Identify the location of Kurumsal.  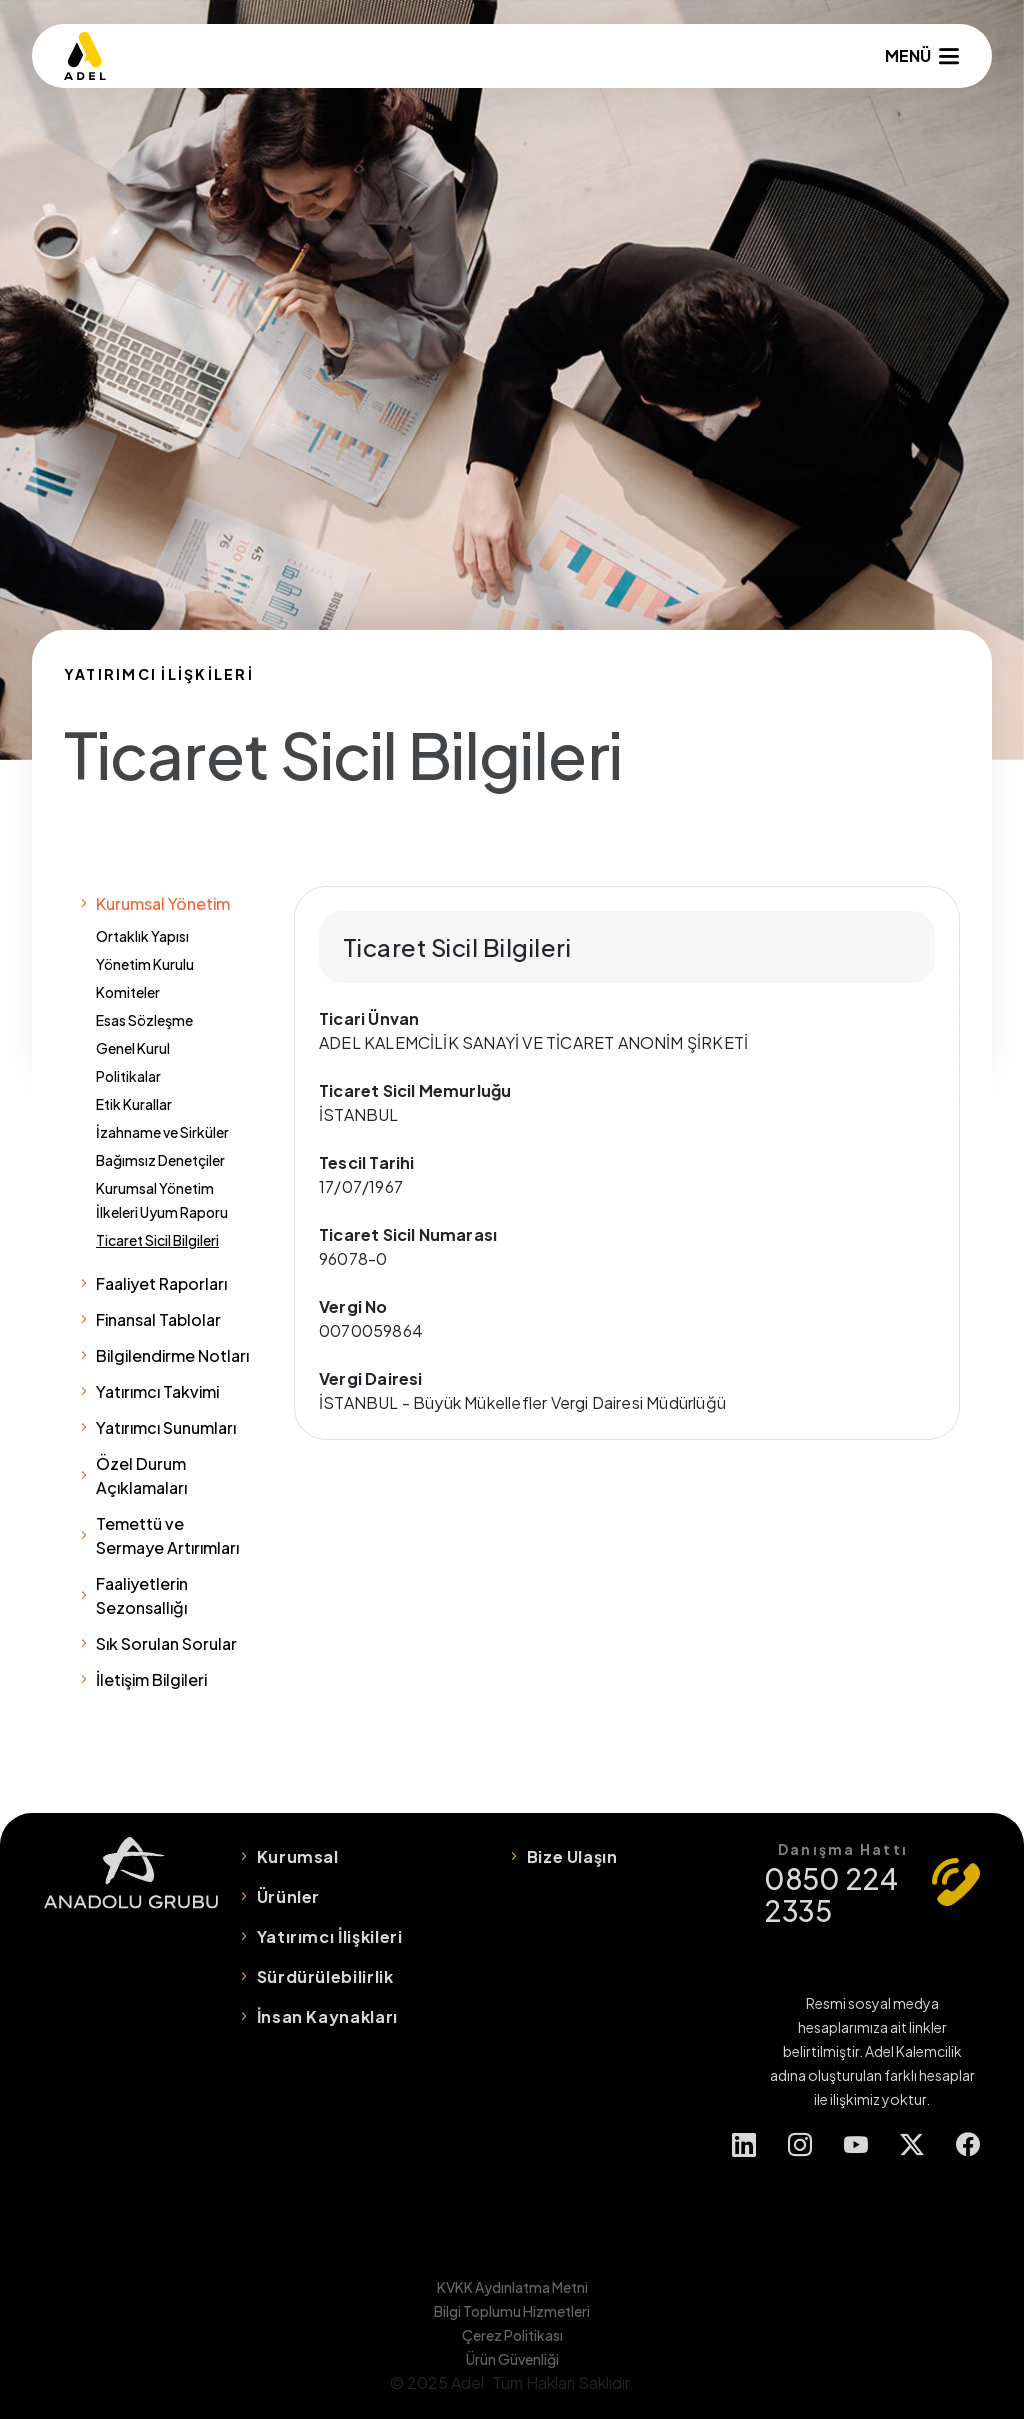
(298, 1856).